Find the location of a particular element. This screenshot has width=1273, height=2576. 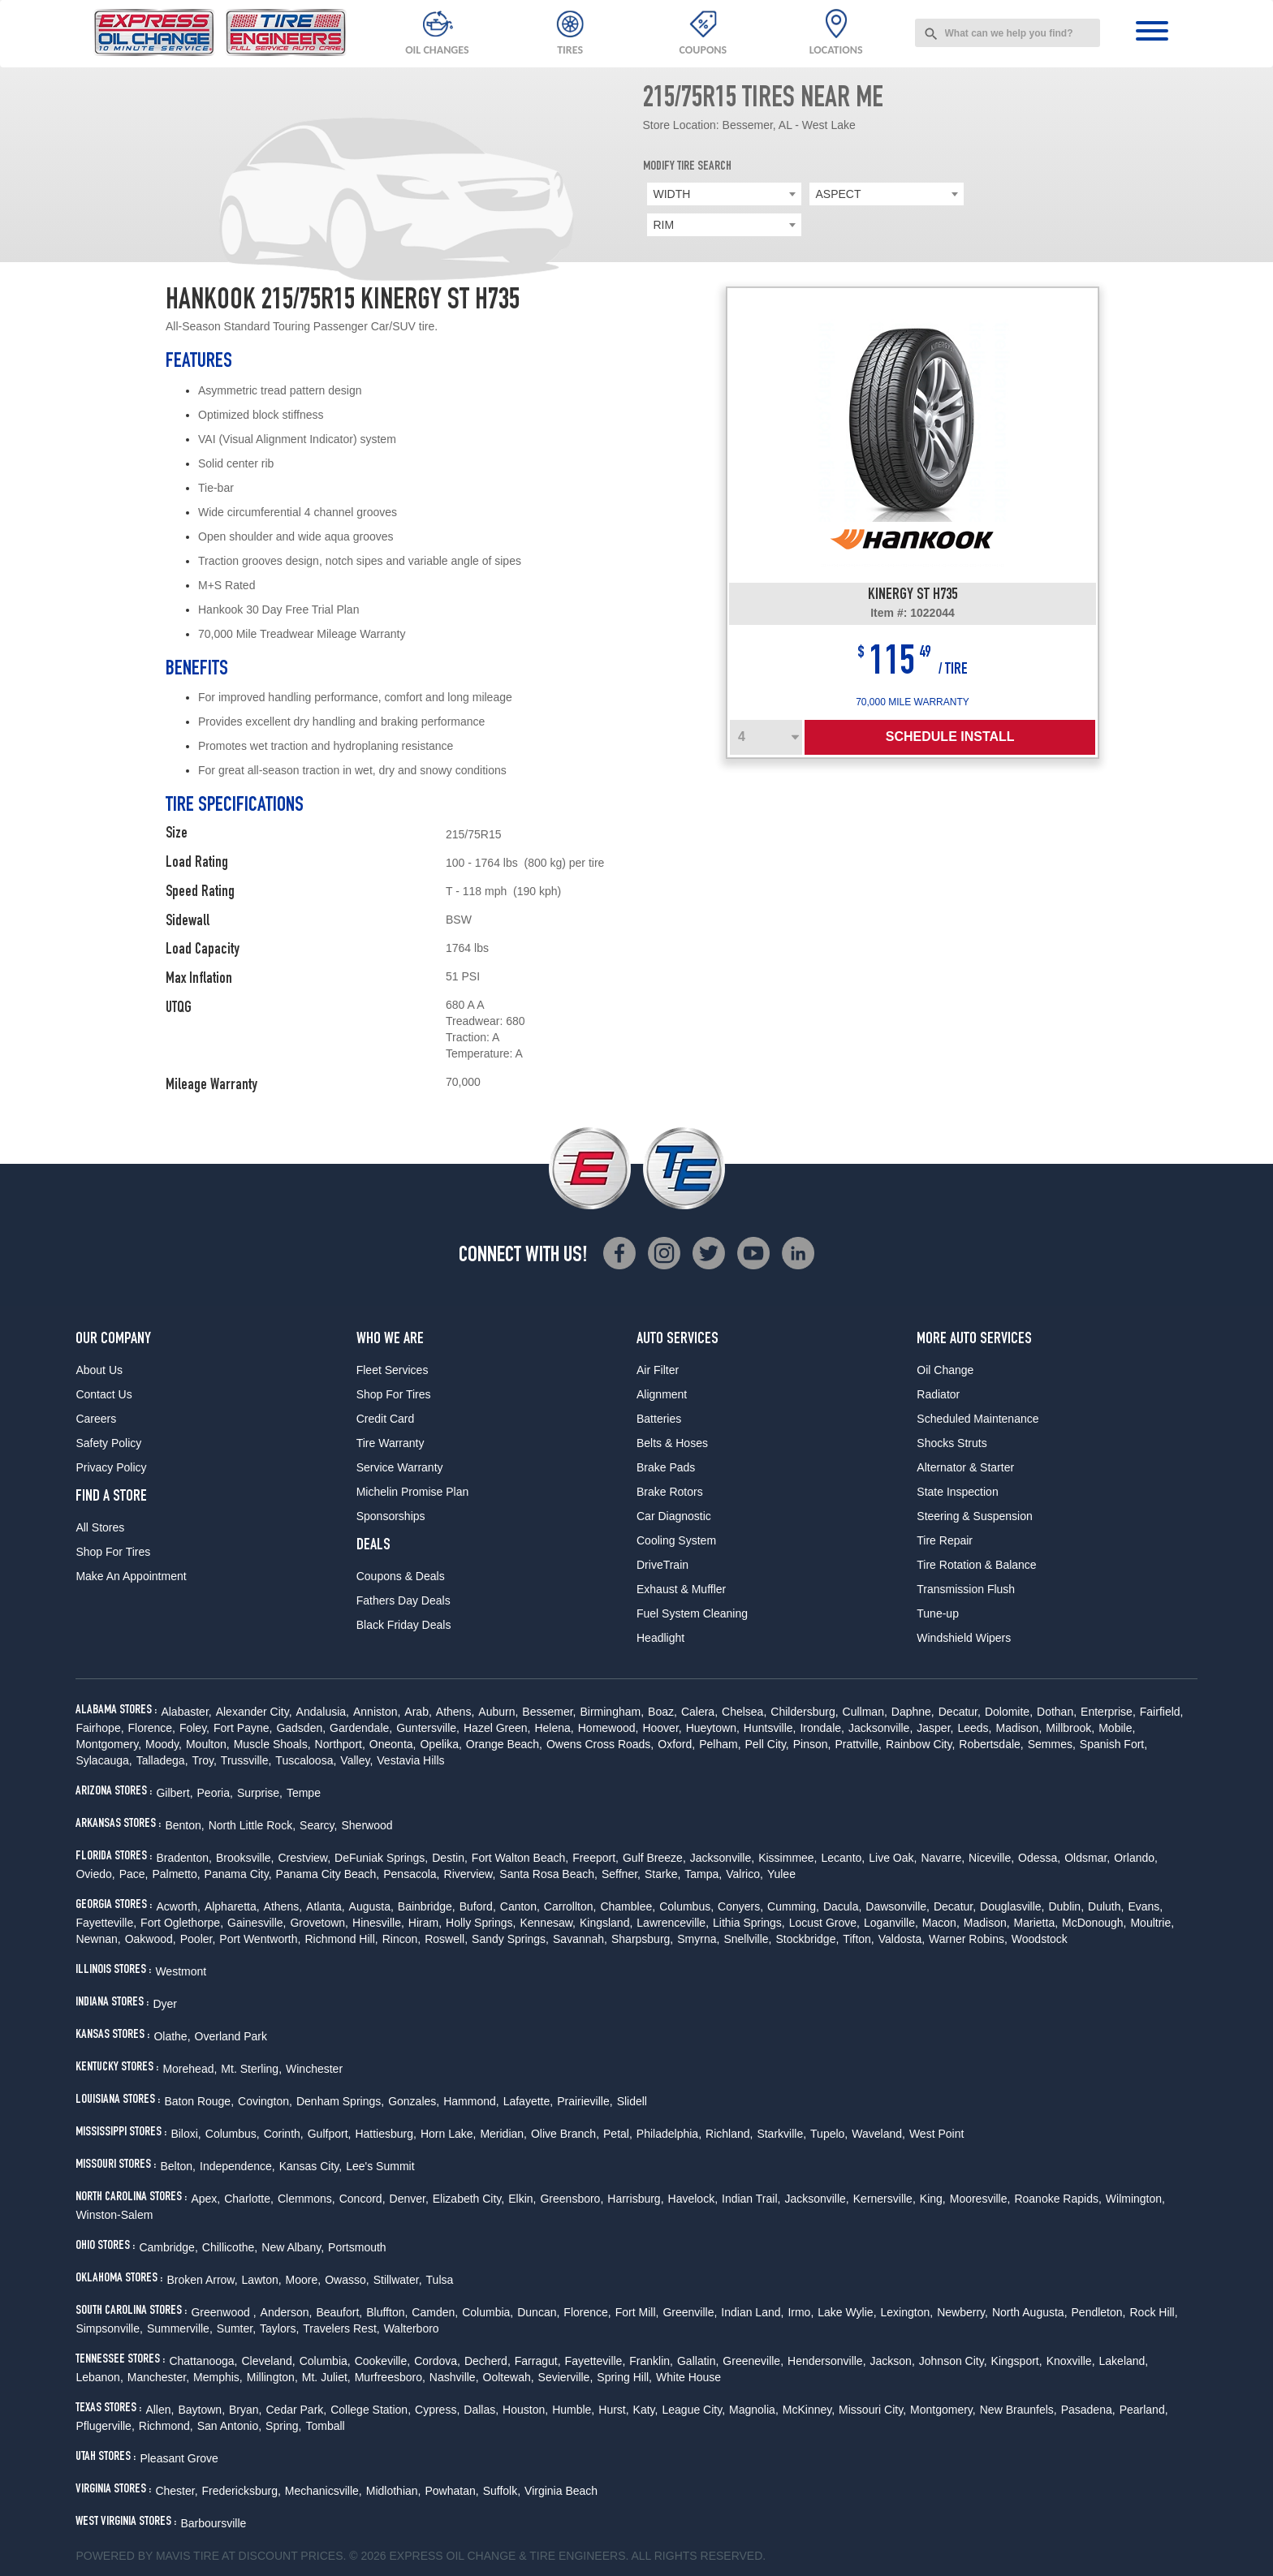

Richmond Hill, is located at coordinates (341, 1938).